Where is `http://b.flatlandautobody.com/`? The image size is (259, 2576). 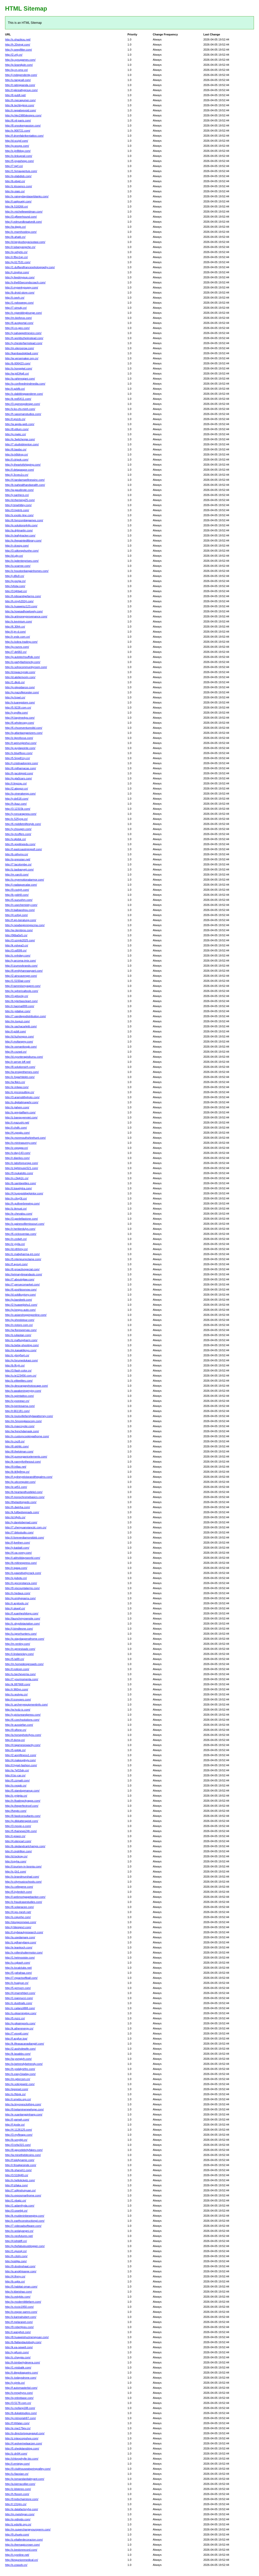
http://b.flatlandautobody.com/ is located at coordinates (23, 2342).